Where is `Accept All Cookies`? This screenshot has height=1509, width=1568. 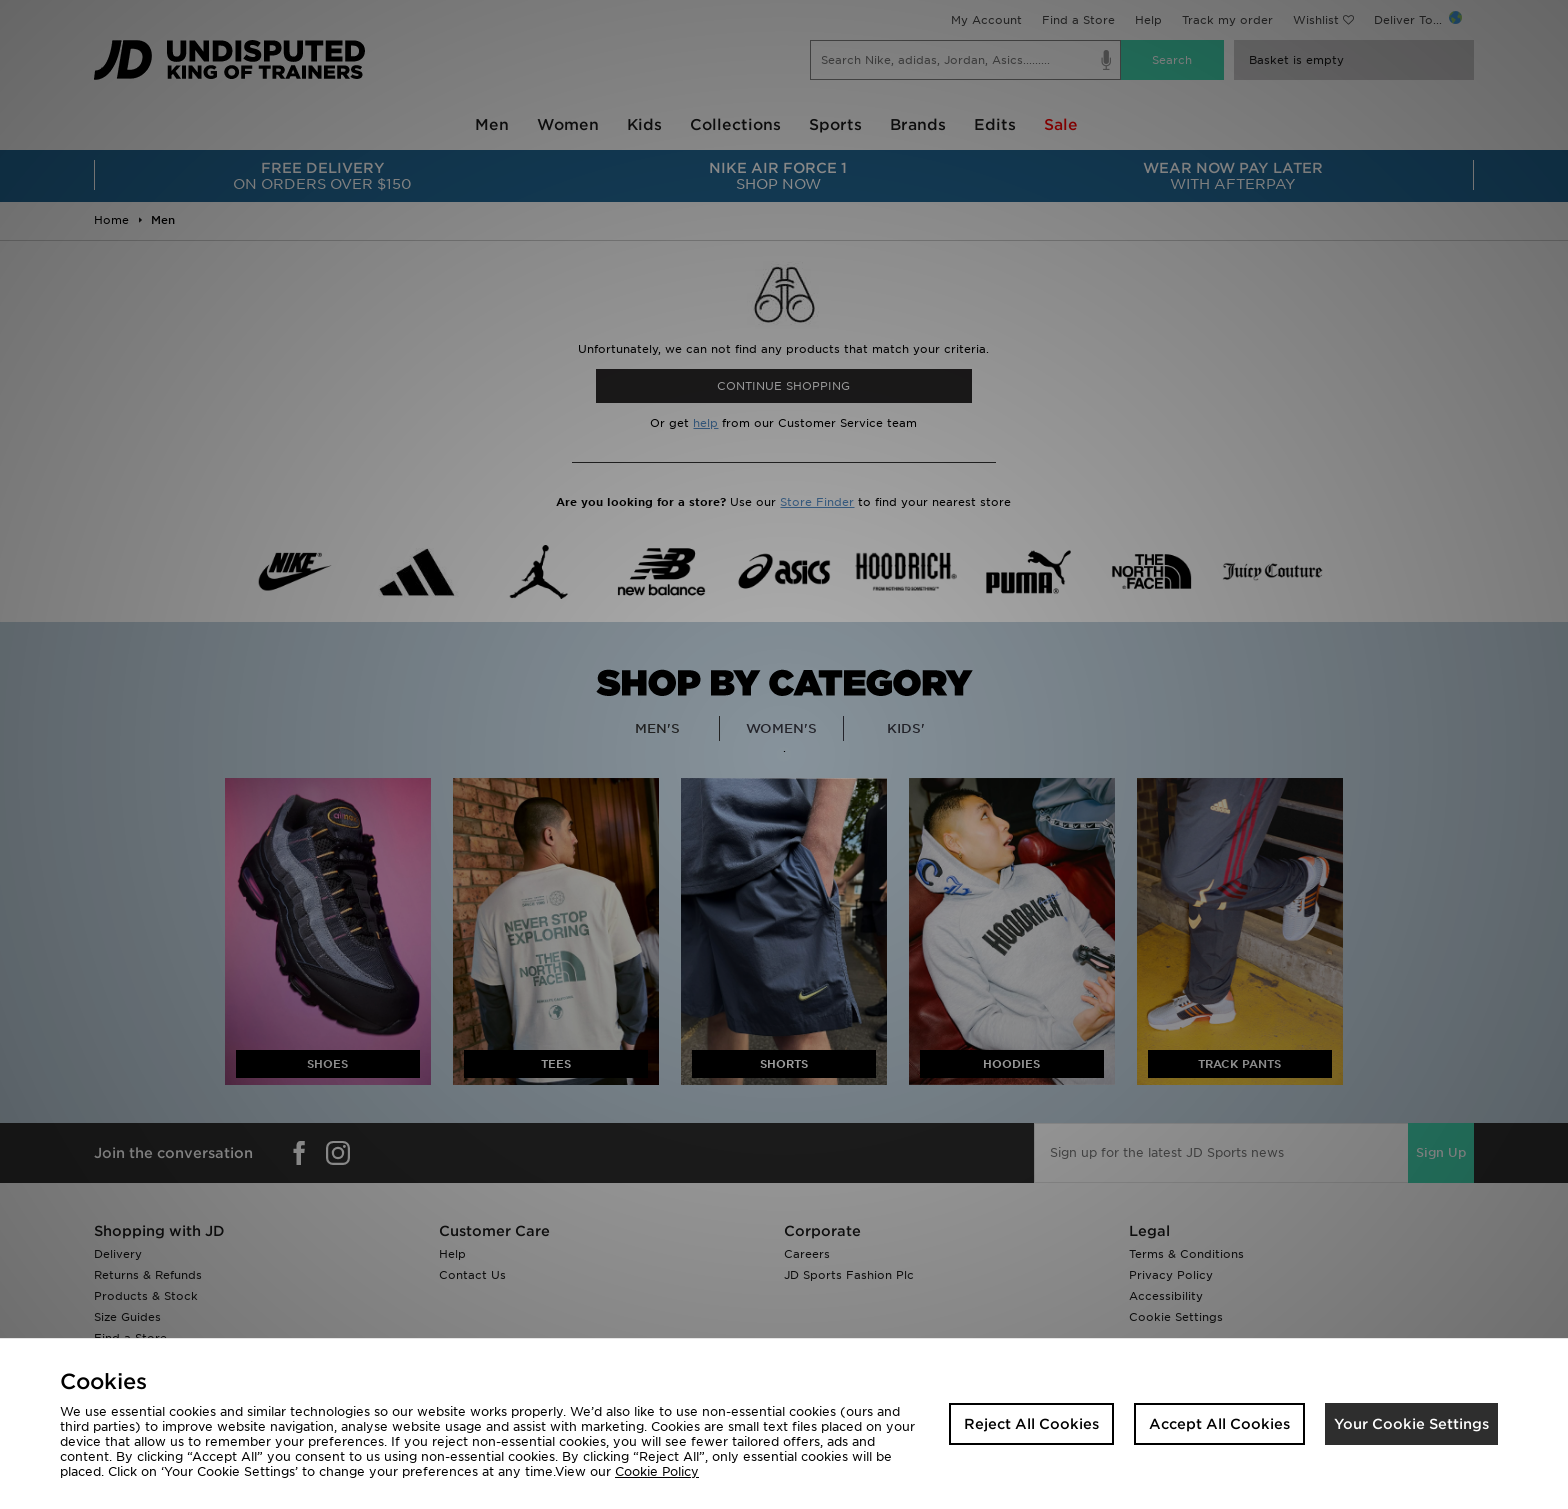 Accept All Cookies is located at coordinates (1219, 1424).